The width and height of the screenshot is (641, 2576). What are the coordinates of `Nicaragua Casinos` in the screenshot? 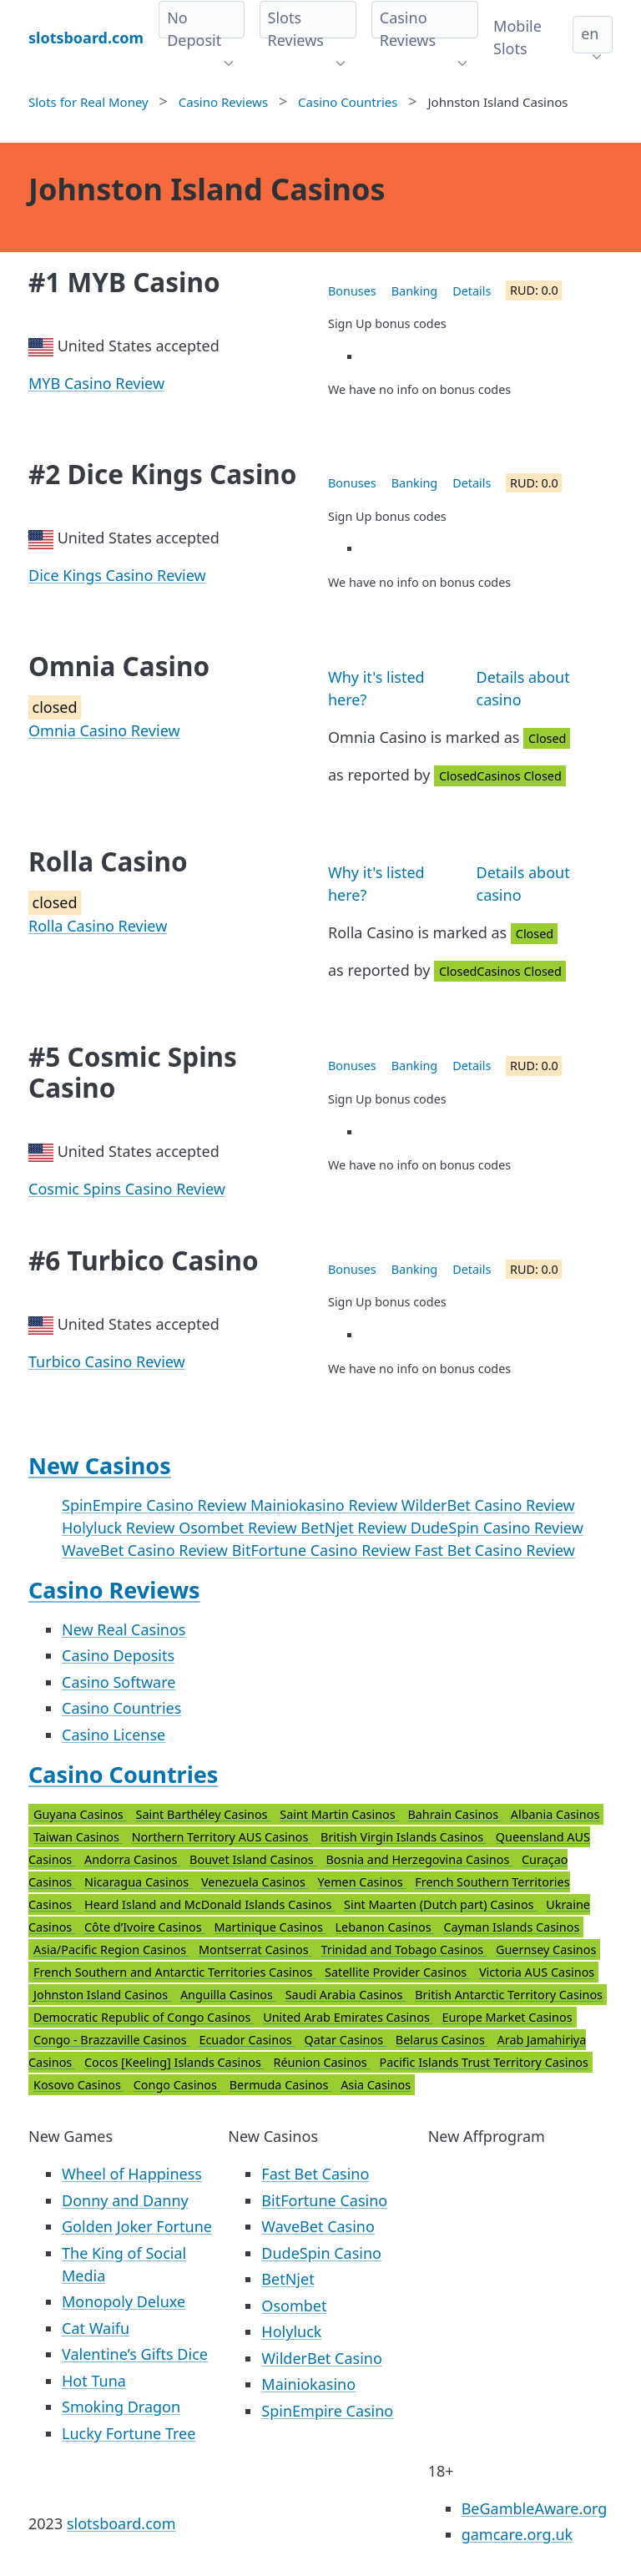 It's located at (138, 1882).